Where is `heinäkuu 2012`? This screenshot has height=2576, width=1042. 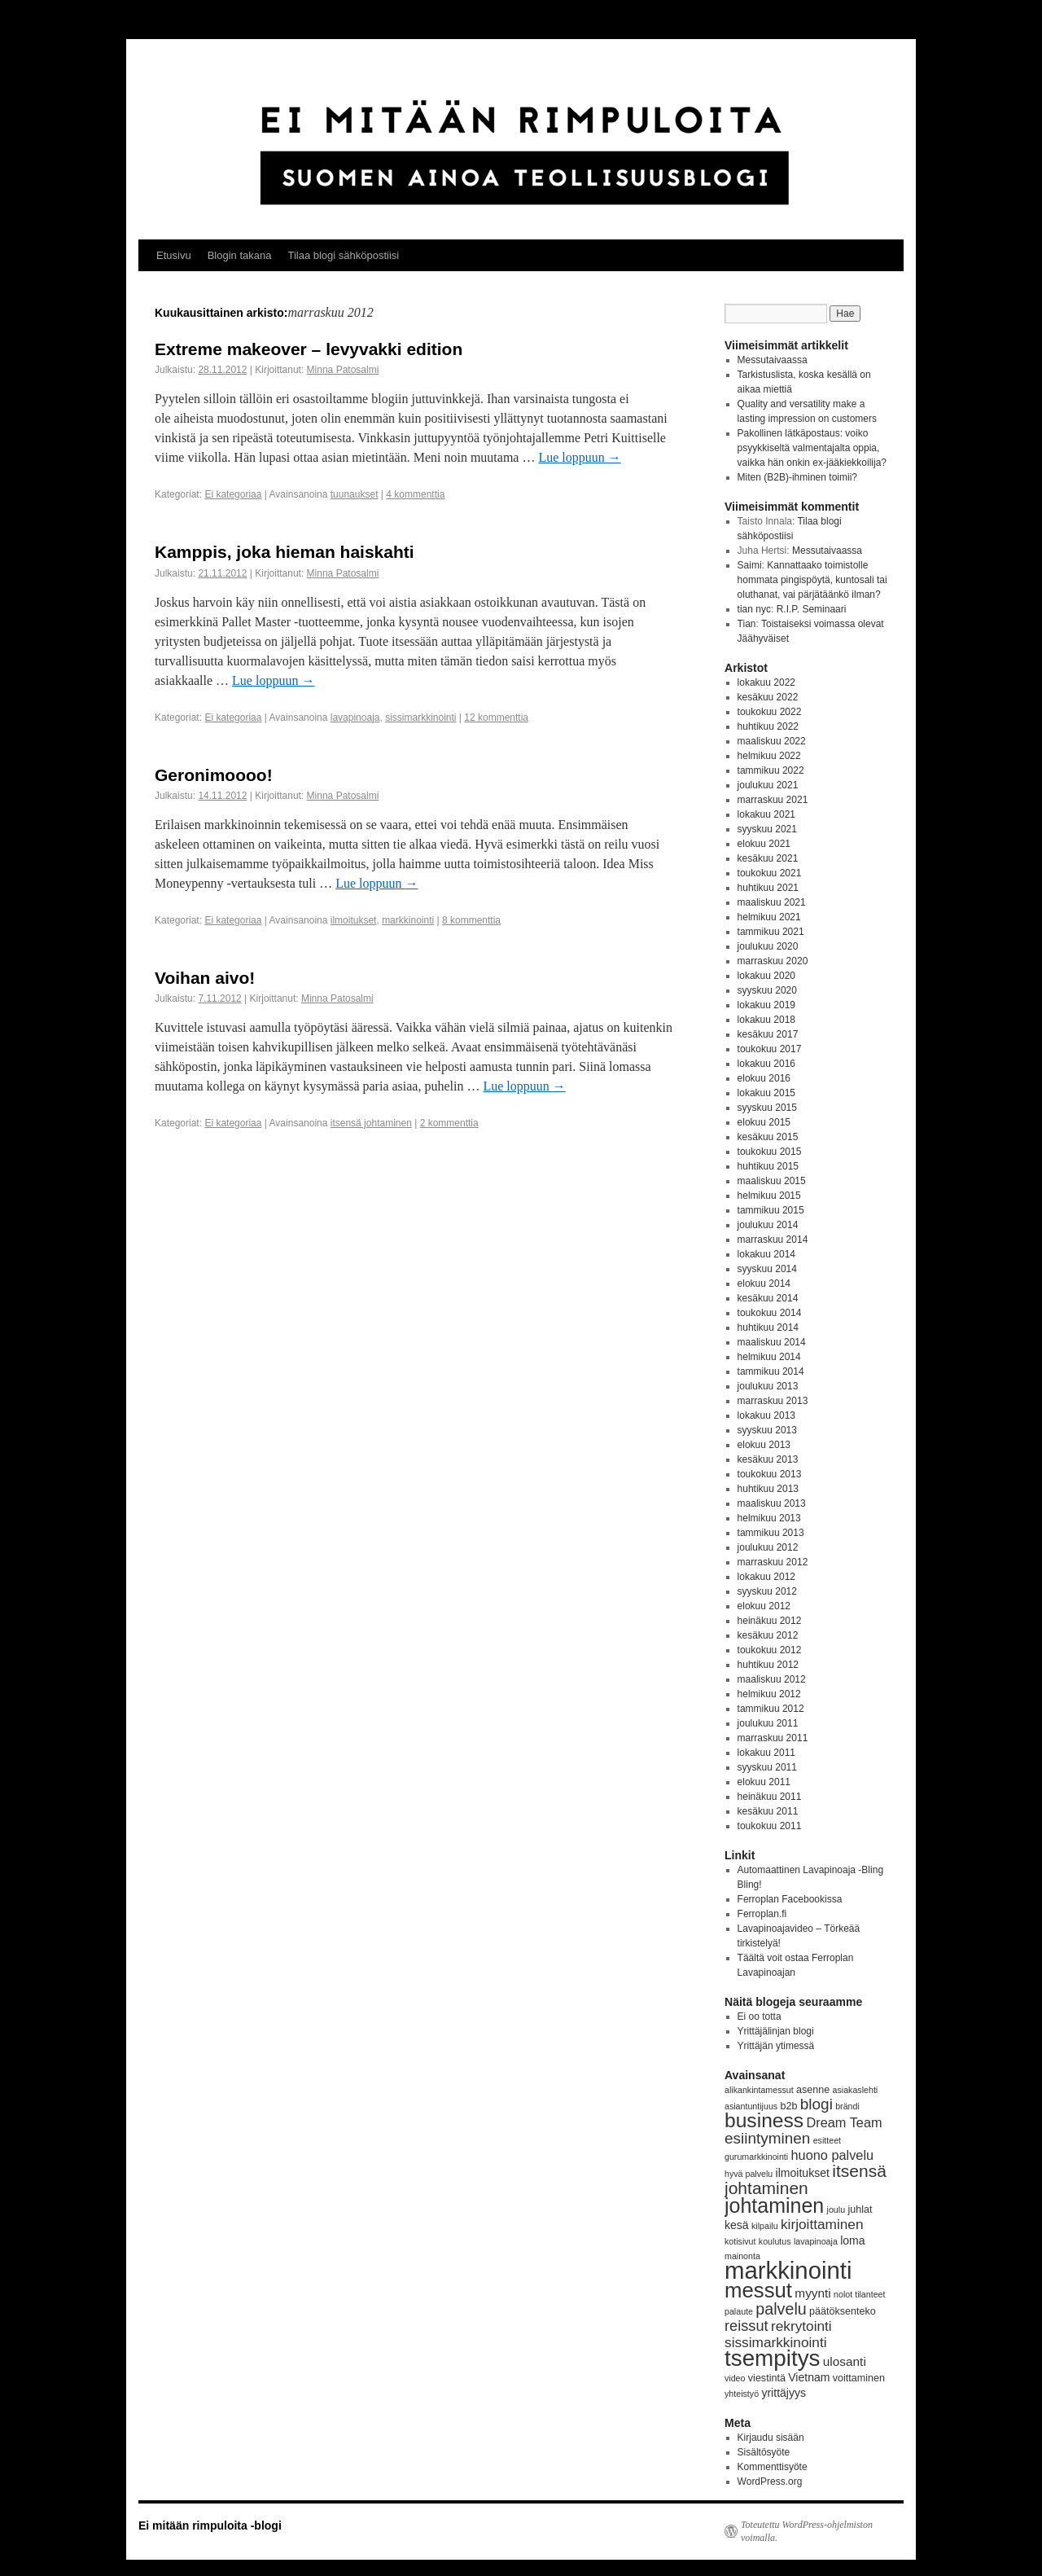 heinäkuu 2012 is located at coordinates (770, 1620).